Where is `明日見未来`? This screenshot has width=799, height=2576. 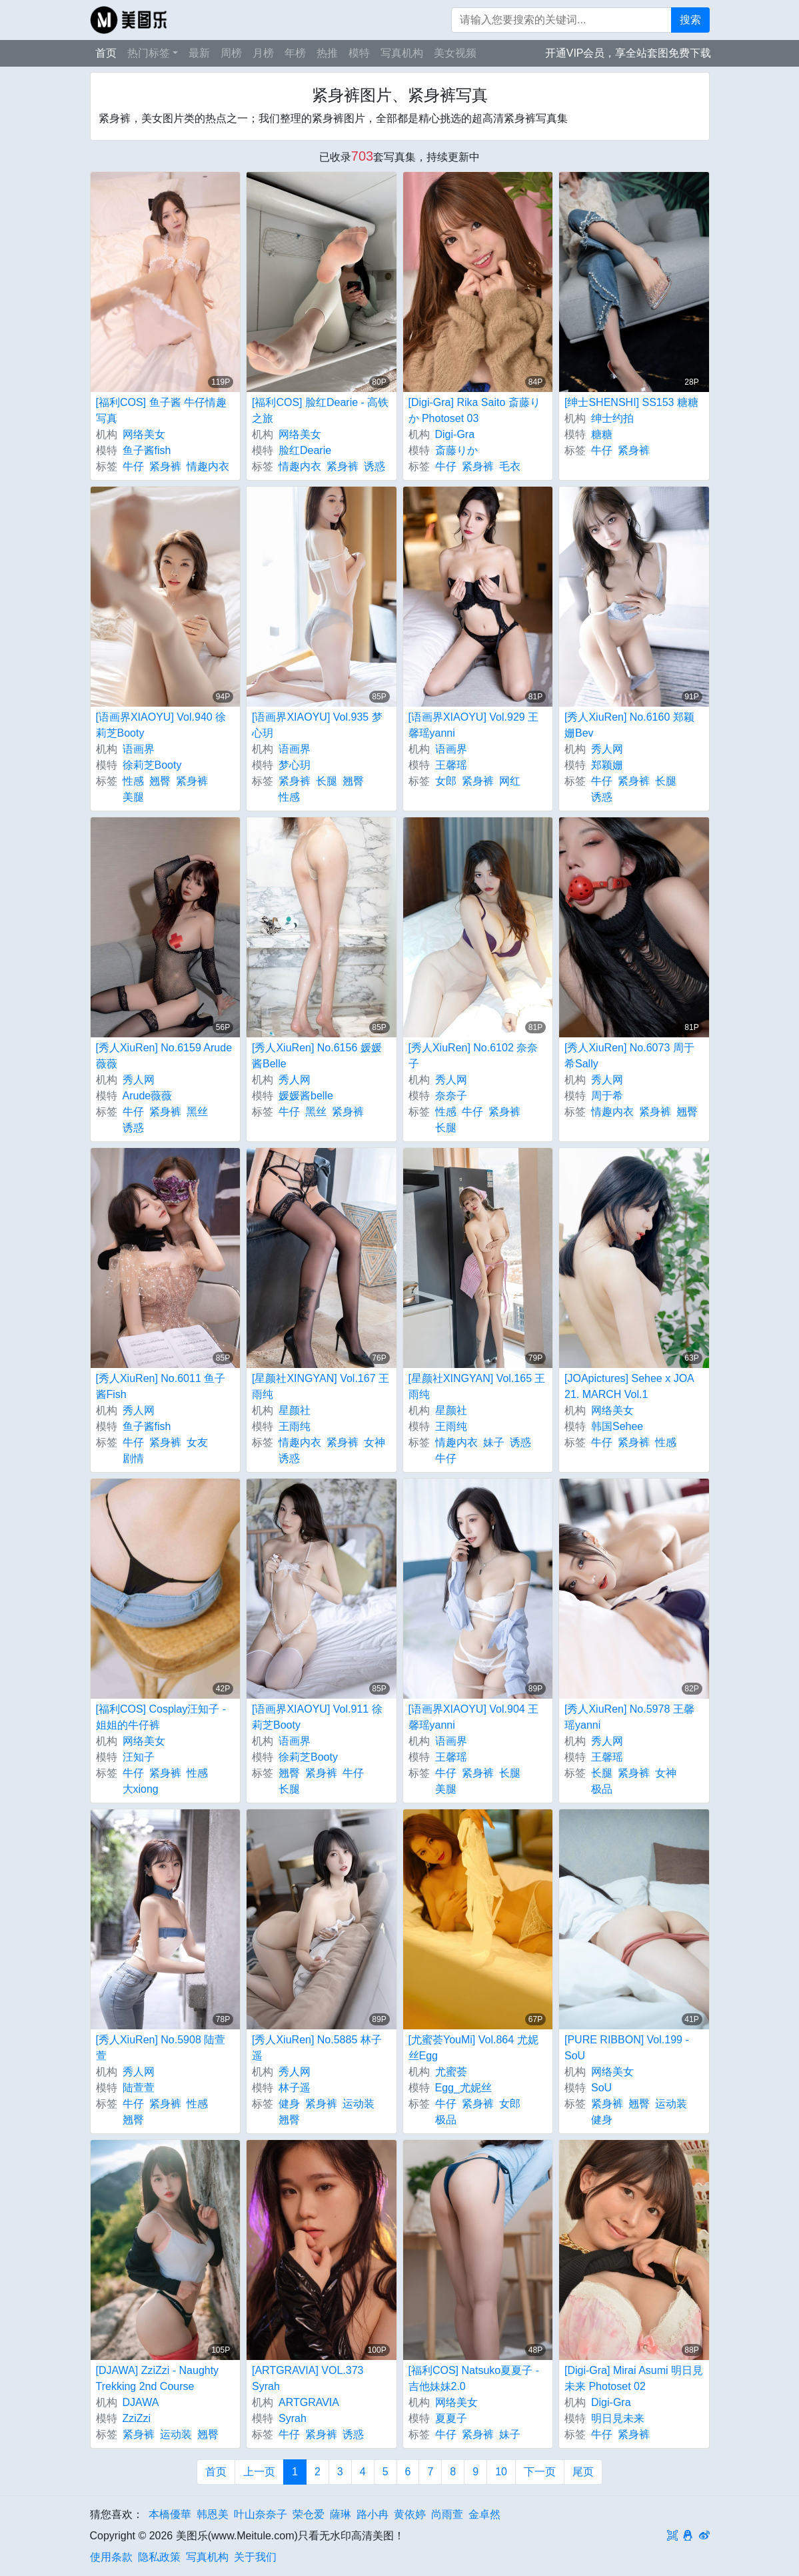
明日見未来 is located at coordinates (617, 2418).